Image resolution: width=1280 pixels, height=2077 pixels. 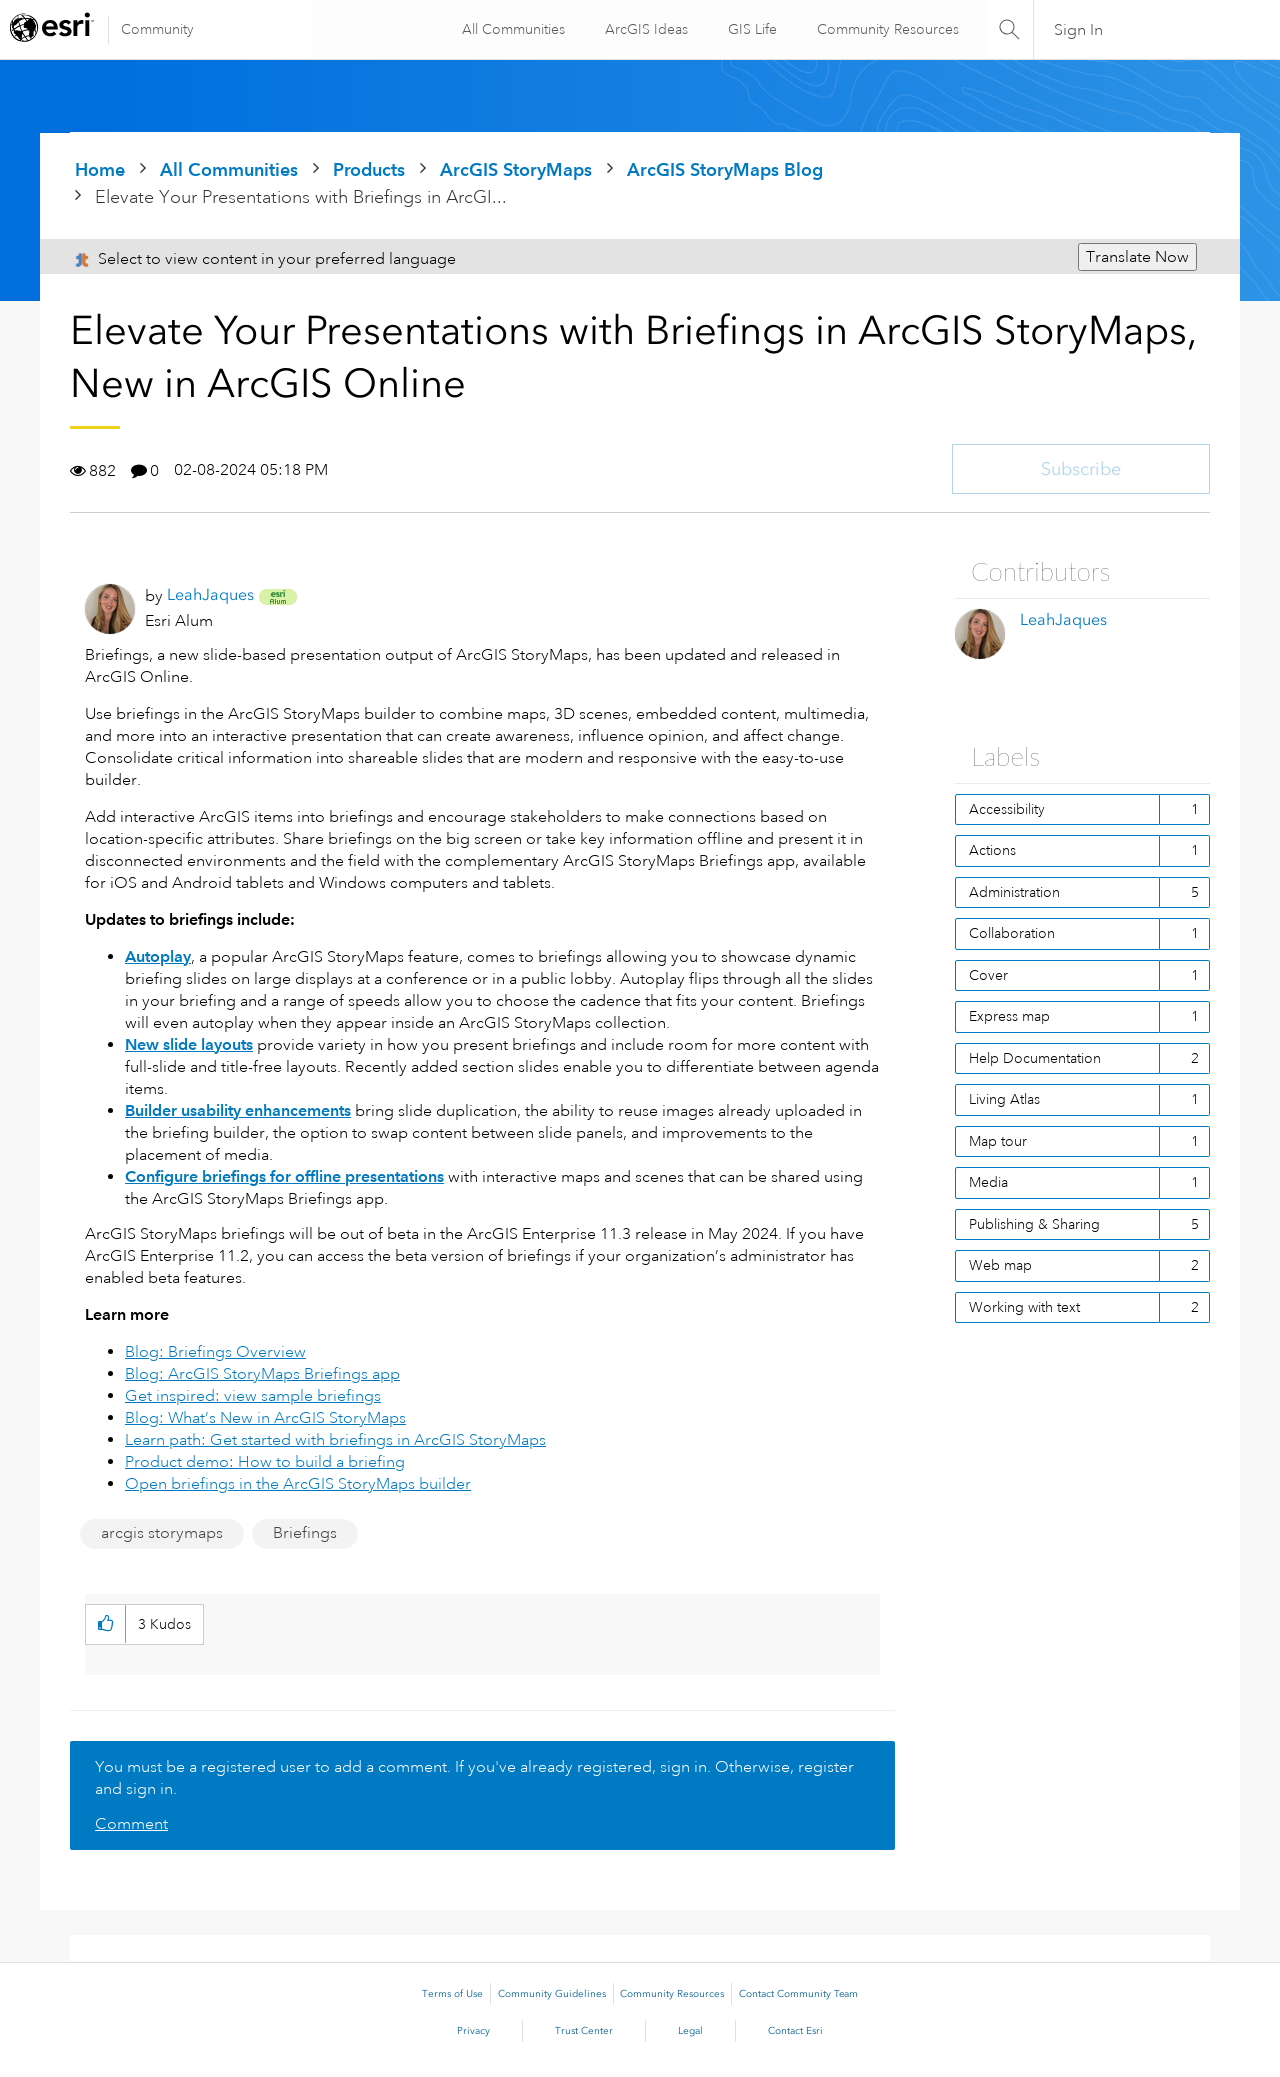 What do you see at coordinates (798, 1994) in the screenshot?
I see `Contact Community Team` at bounding box center [798, 1994].